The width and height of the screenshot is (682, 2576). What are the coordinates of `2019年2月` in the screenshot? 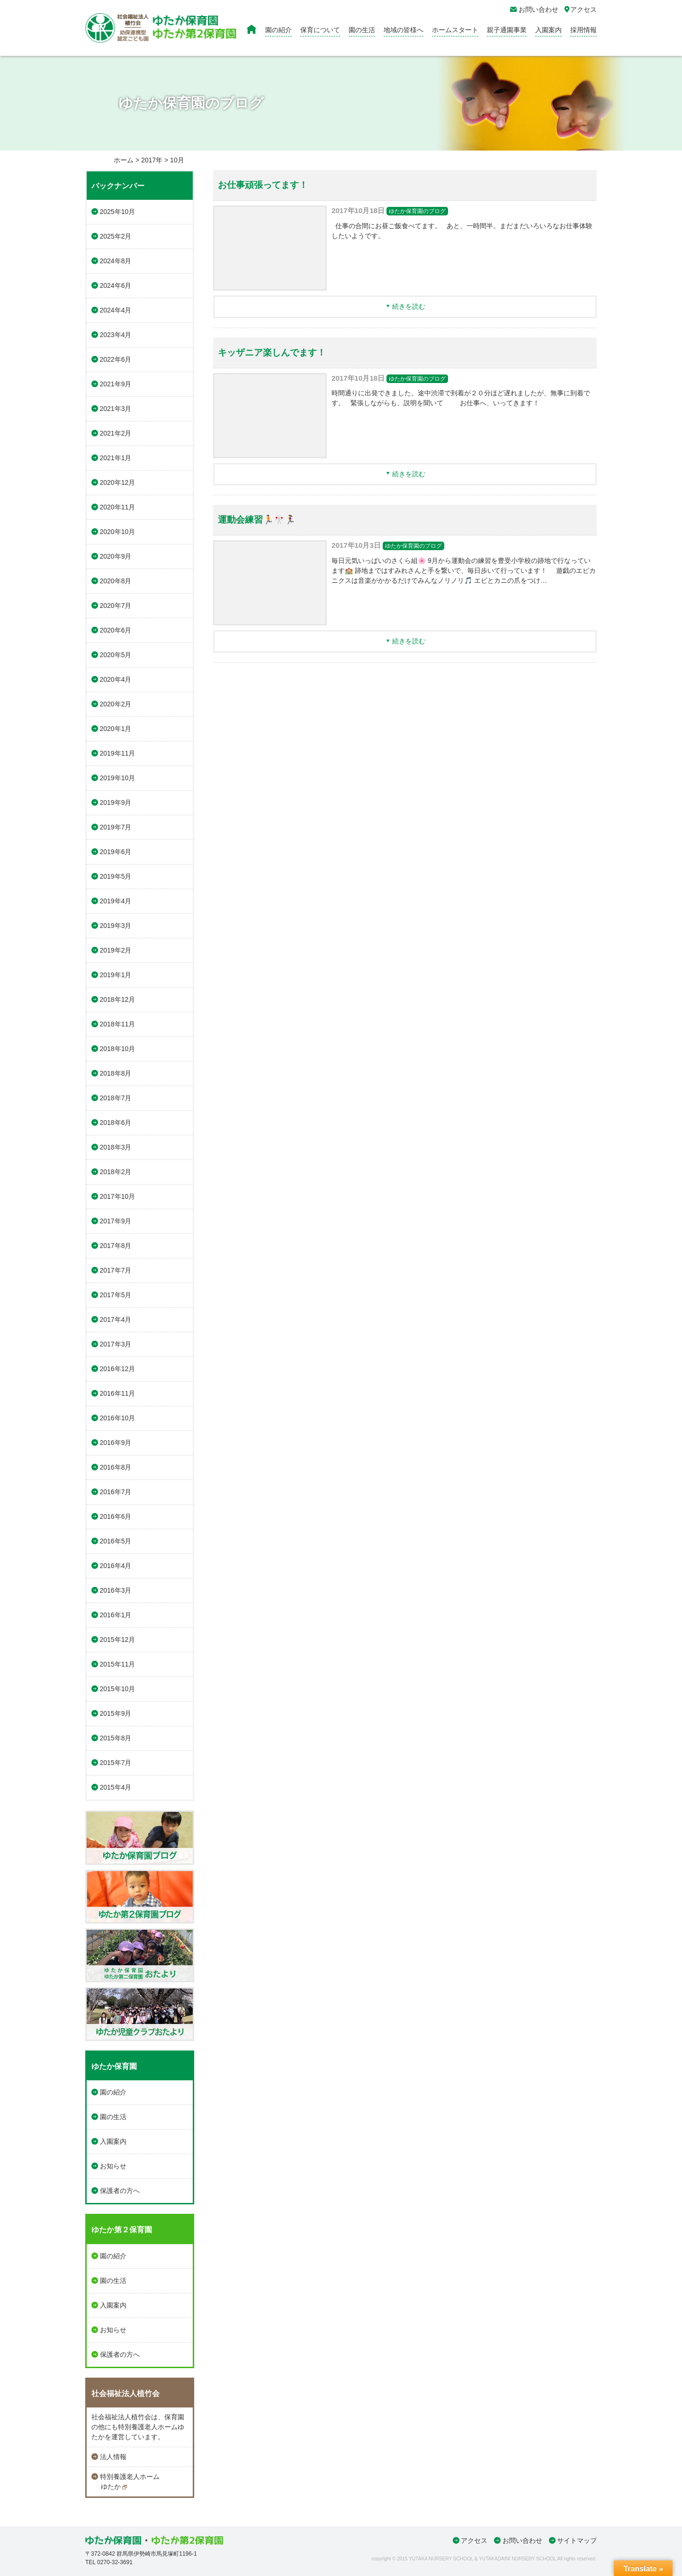 It's located at (116, 950).